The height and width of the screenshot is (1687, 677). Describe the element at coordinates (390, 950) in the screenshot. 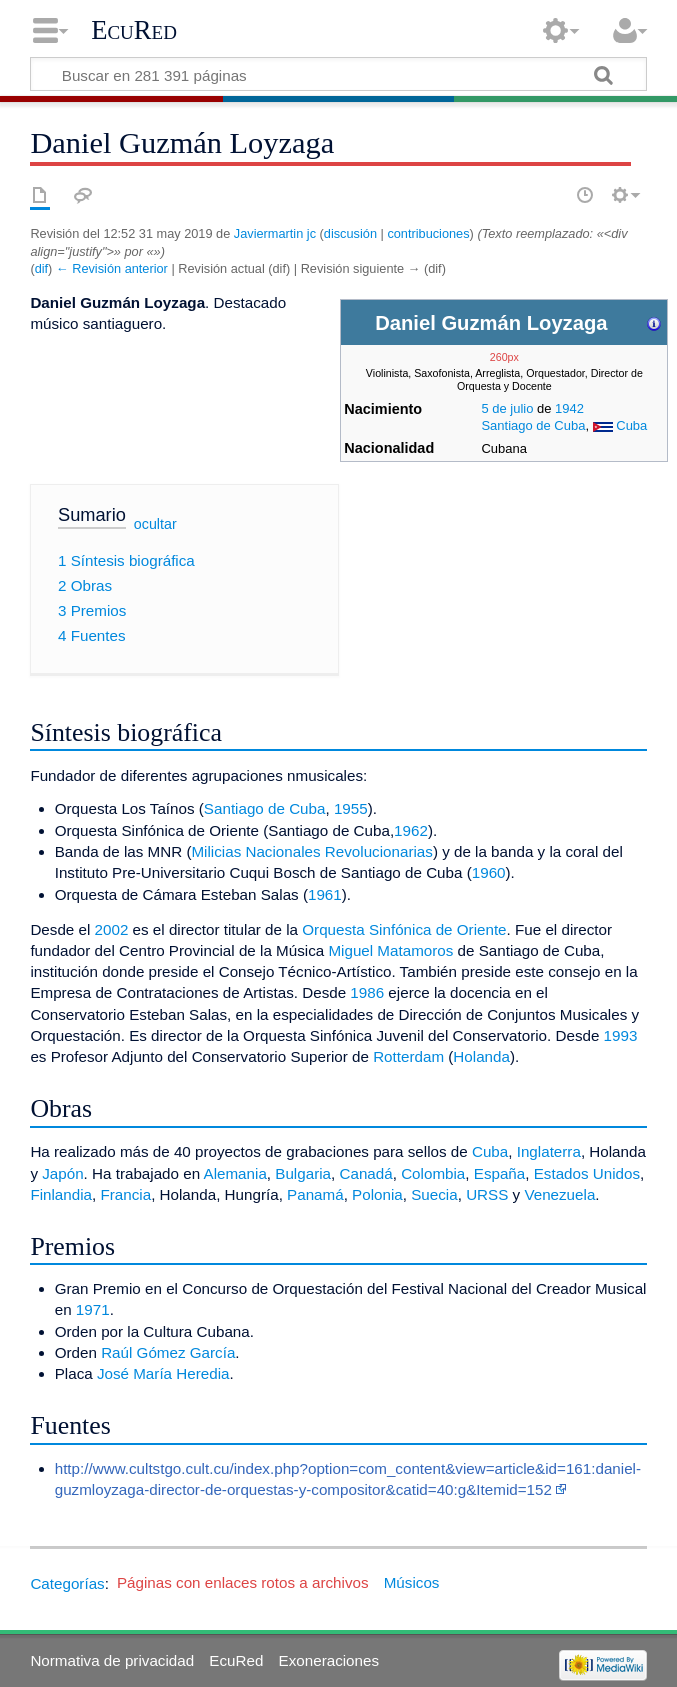

I see `Miguel Matamoros` at that location.